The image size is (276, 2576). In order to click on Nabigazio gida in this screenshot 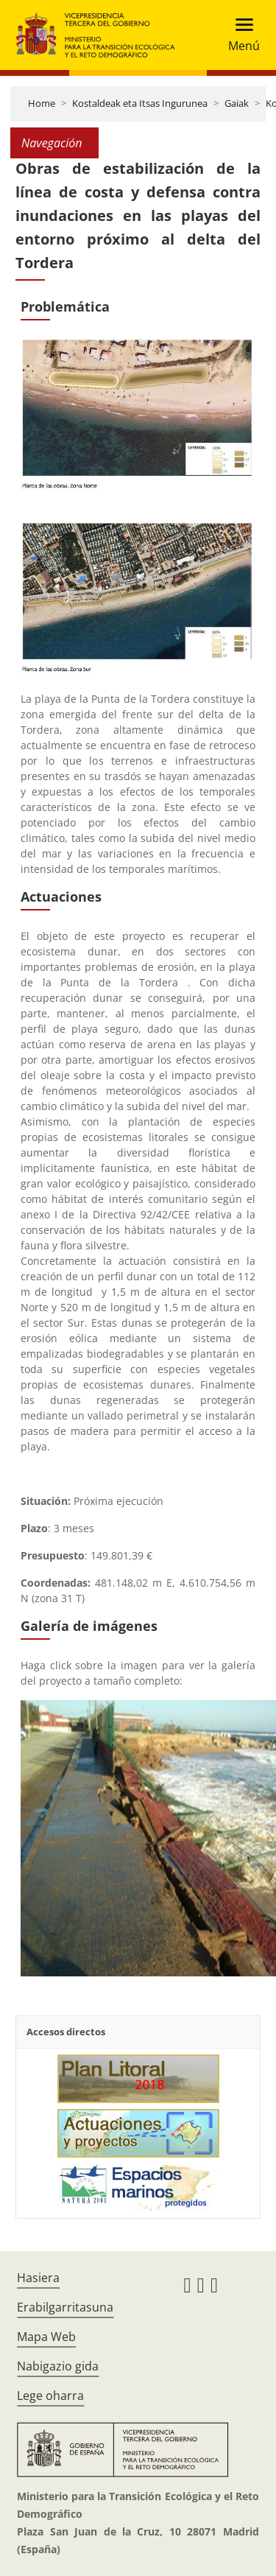, I will do `click(58, 2366)`.